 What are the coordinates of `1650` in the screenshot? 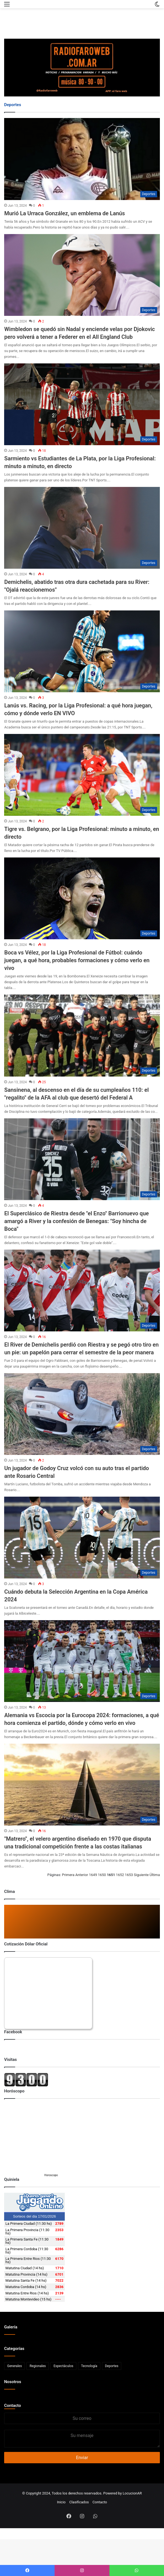 It's located at (102, 1875).